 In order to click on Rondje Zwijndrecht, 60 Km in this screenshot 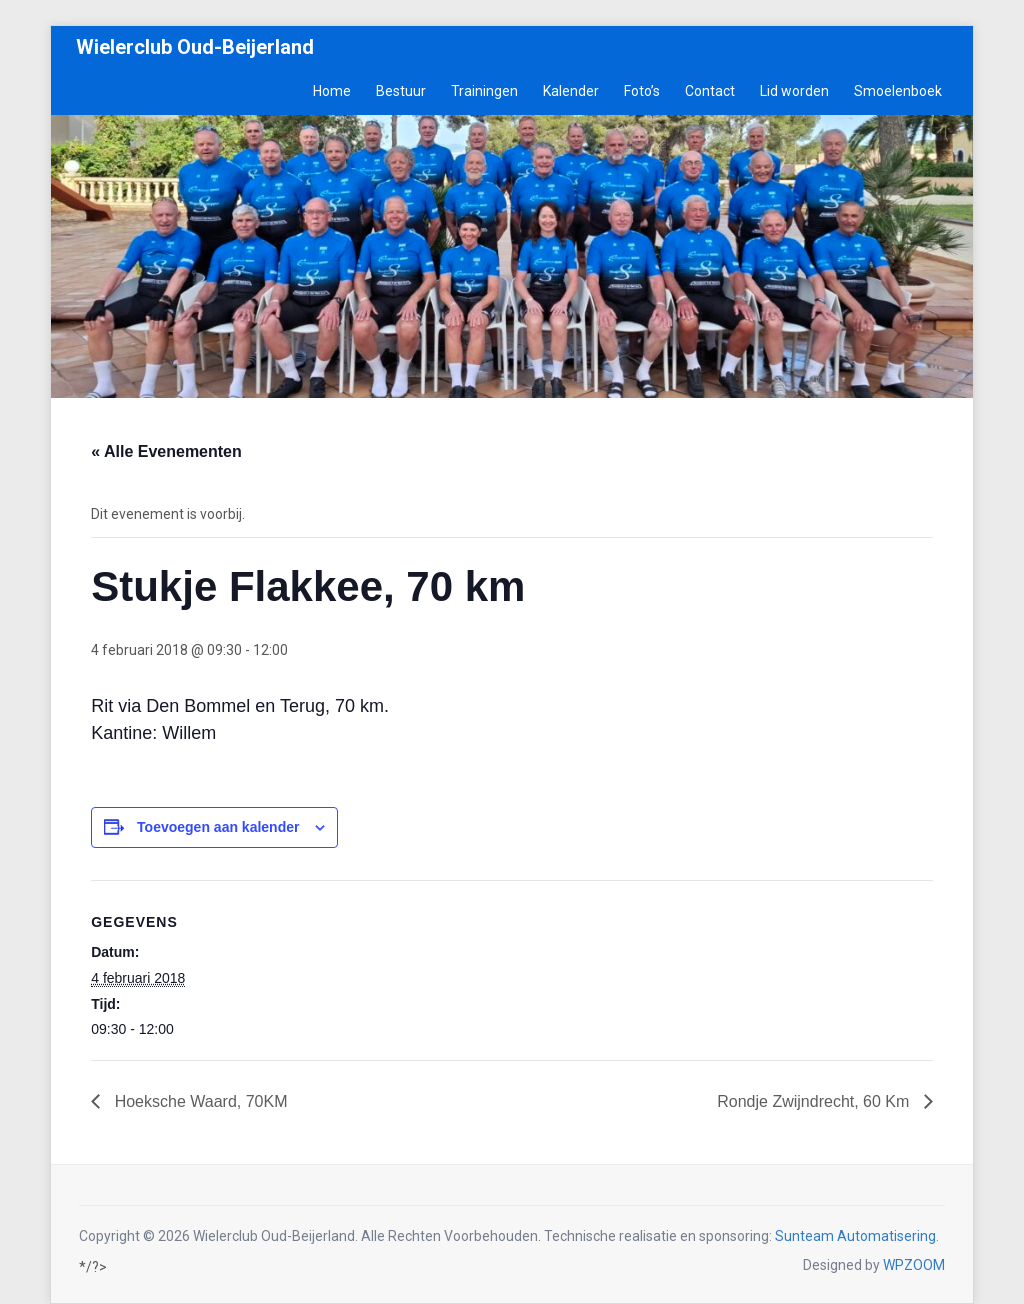, I will do `click(815, 1101)`.